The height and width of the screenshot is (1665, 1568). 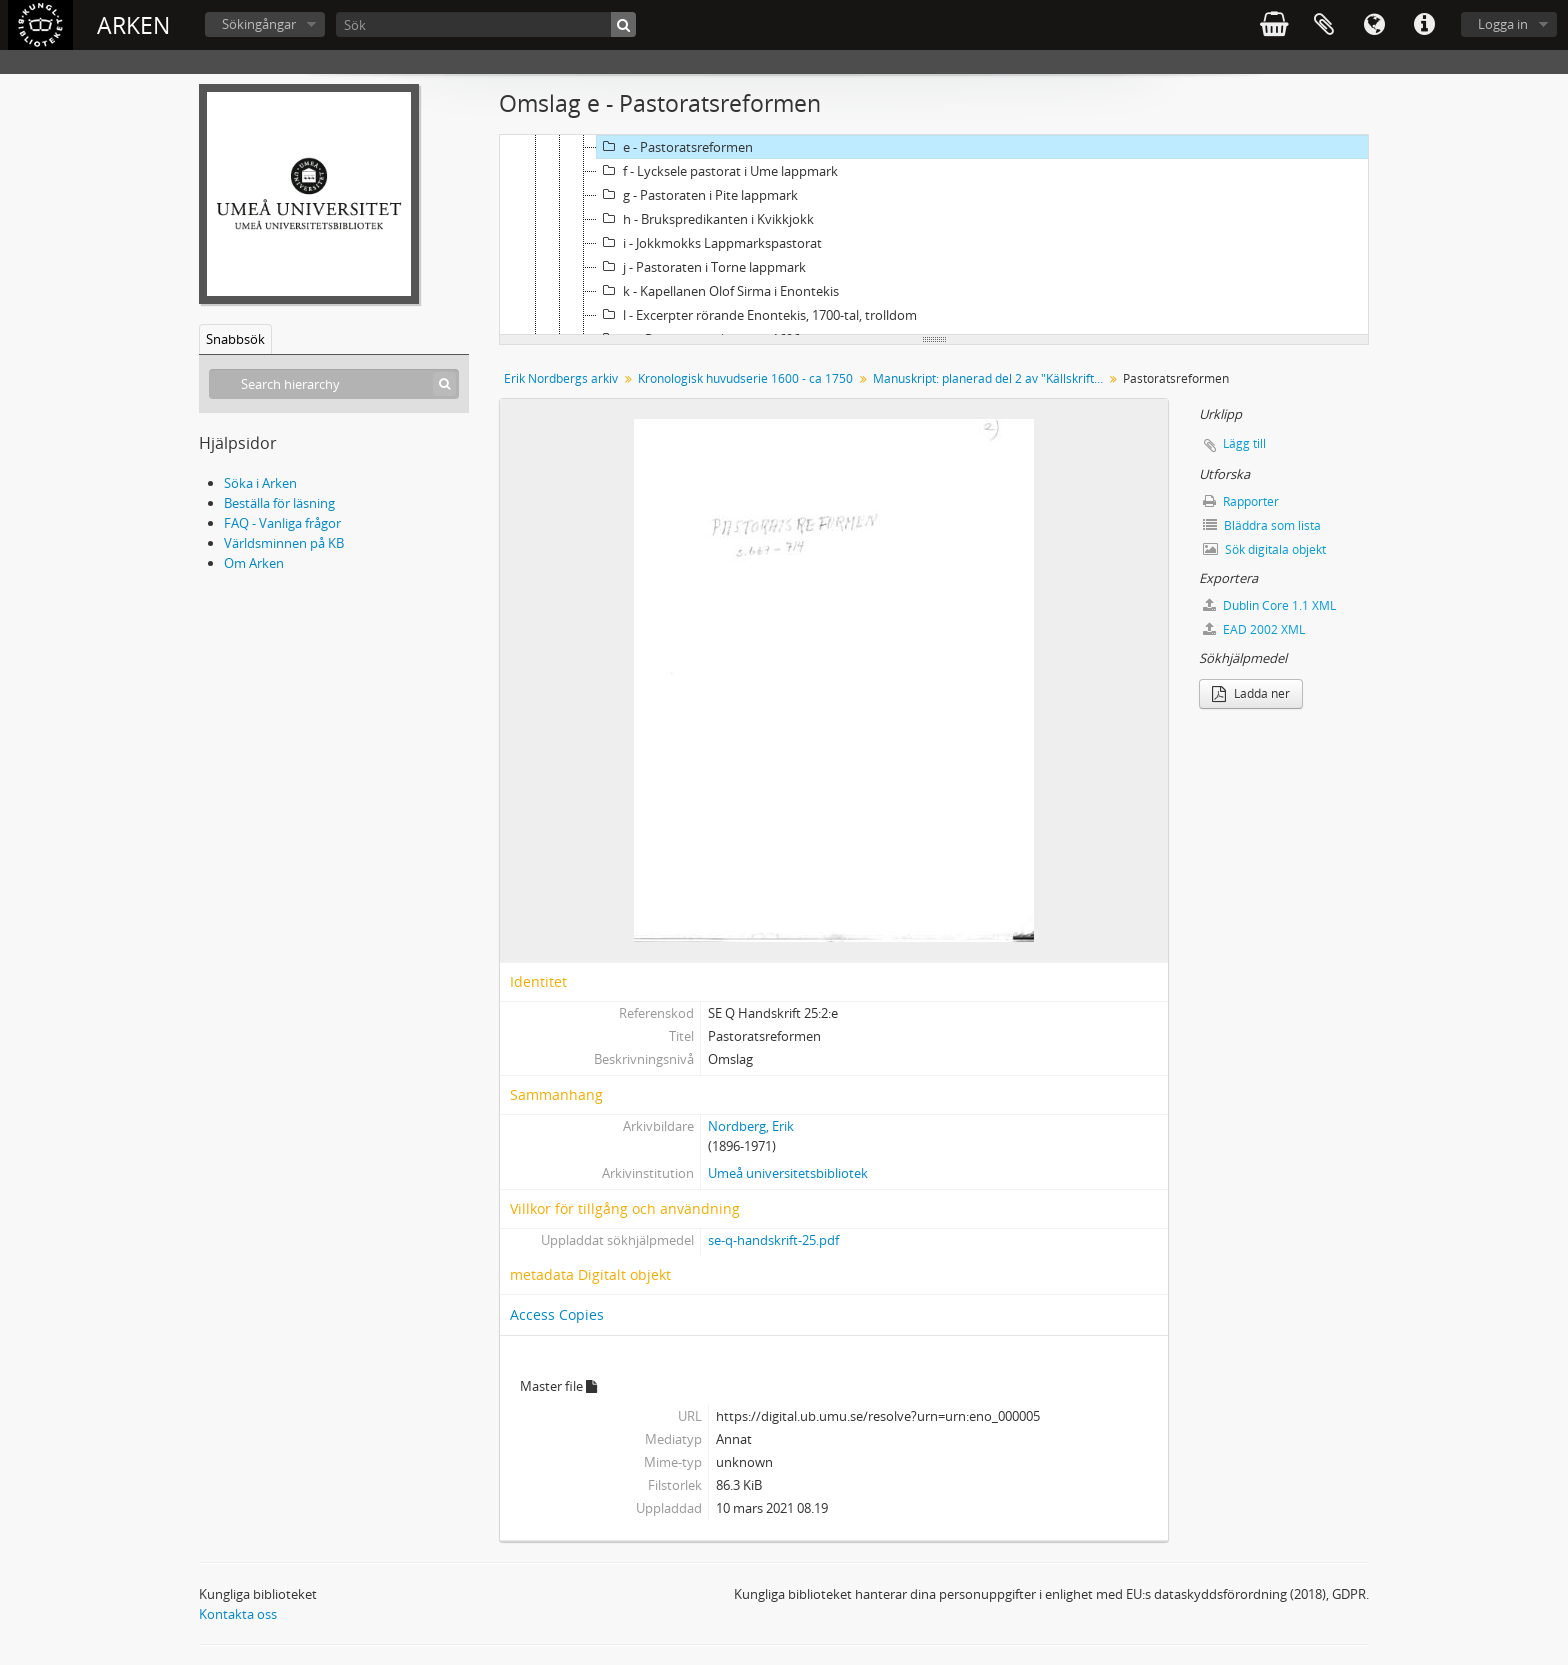 What do you see at coordinates (757, 315) in the screenshot?
I see `l - Excerpter rörande Enontekis, 1700-tal, trolldom` at bounding box center [757, 315].